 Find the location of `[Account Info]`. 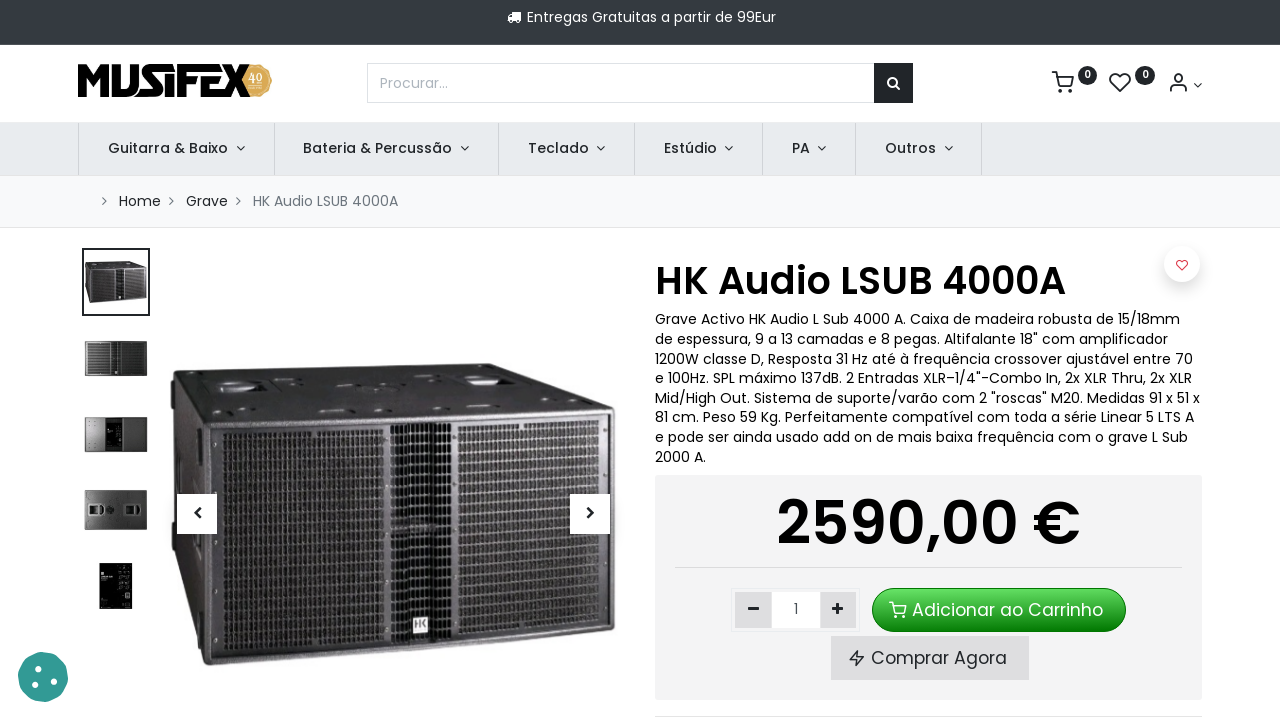

[Account Info] is located at coordinates (1184, 85).